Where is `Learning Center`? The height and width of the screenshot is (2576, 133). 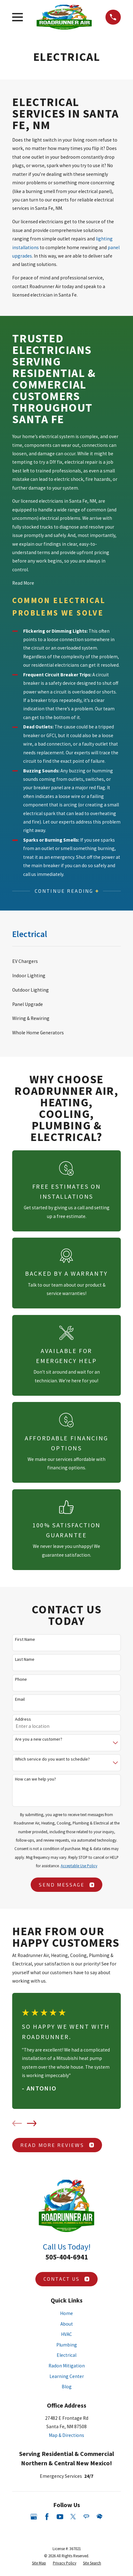
Learning Center is located at coordinates (66, 2376).